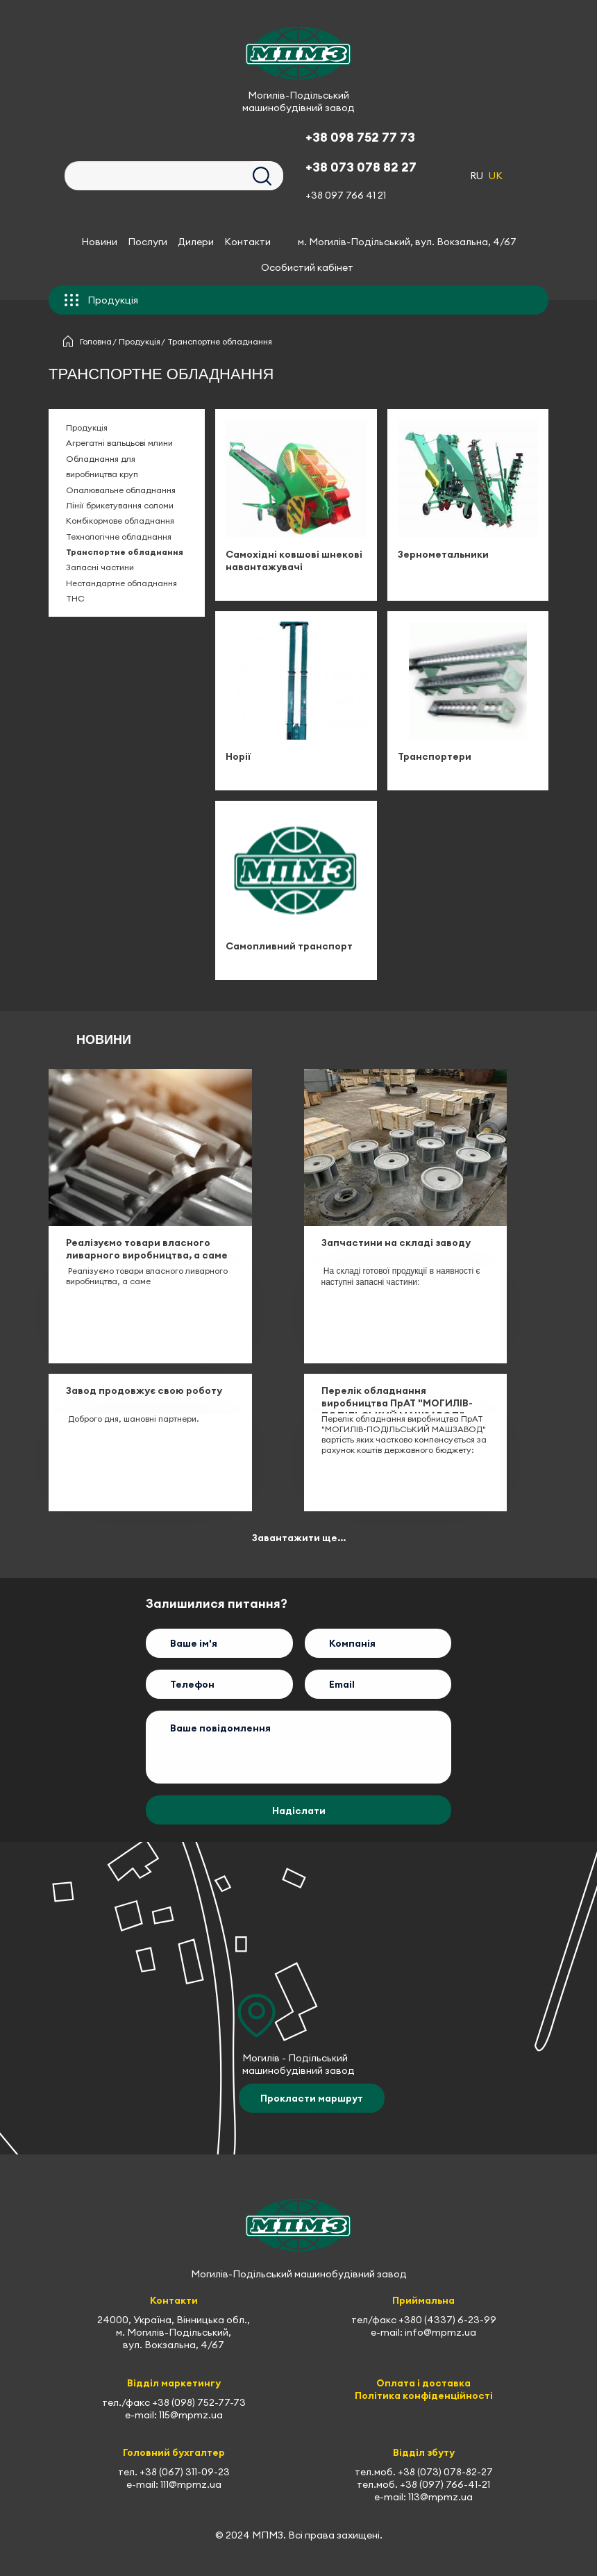  Describe the element at coordinates (120, 521) in the screenshot. I see `Комбікормове обладнання` at that location.